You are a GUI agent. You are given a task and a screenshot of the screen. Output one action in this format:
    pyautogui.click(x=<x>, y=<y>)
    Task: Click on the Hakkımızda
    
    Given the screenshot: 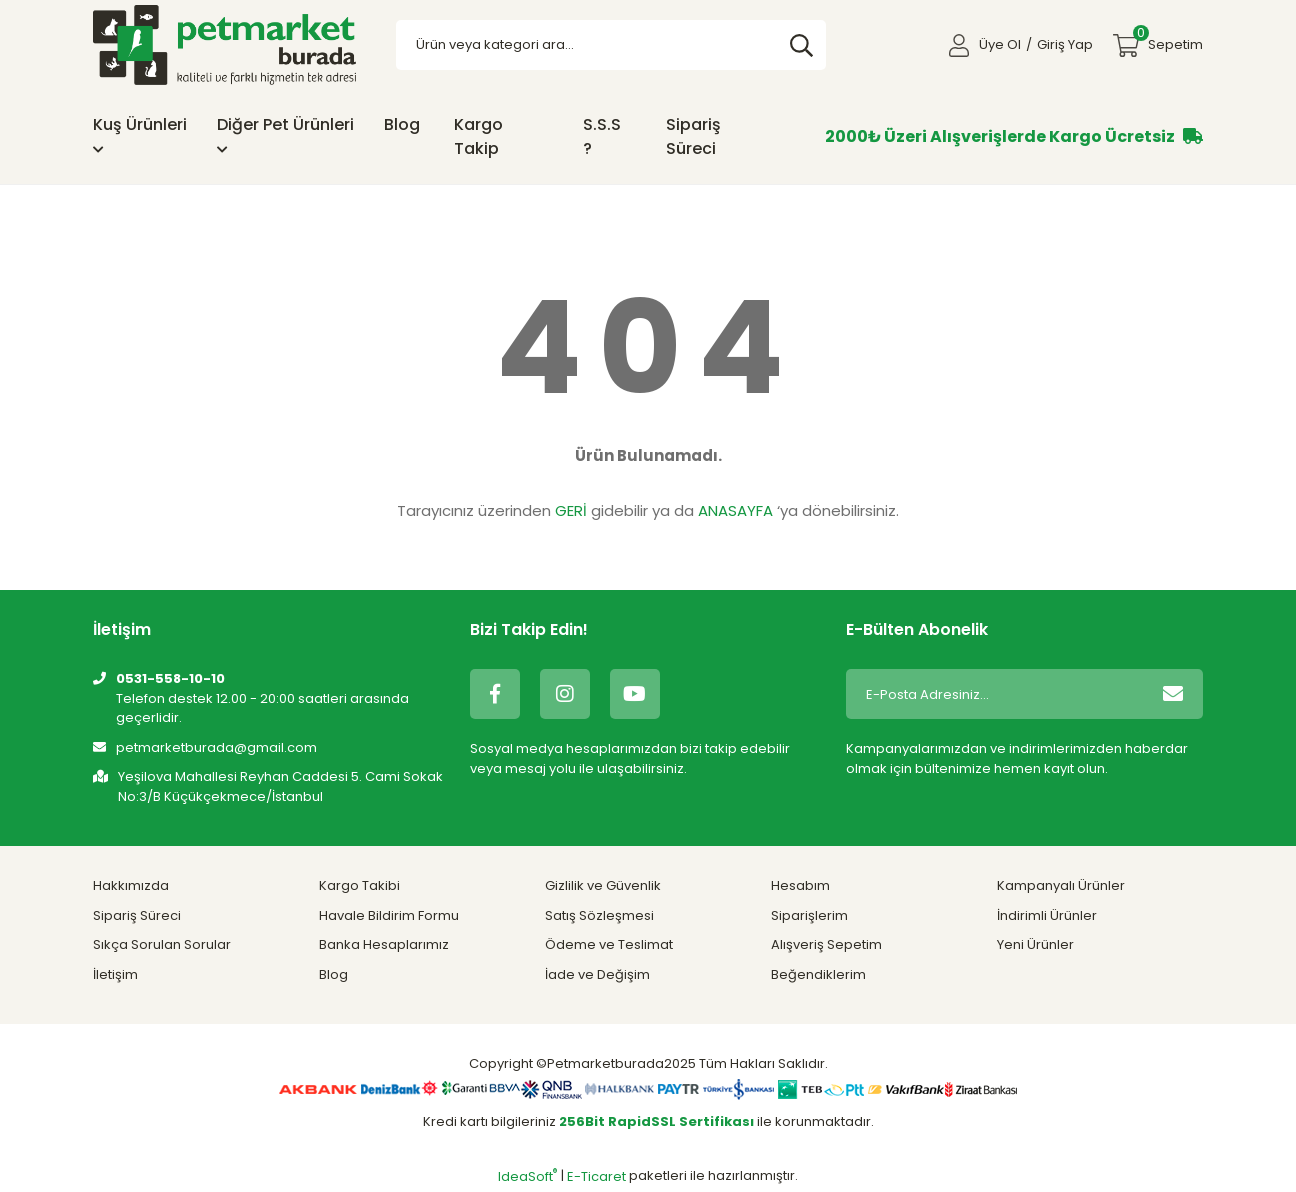 What is the action you would take?
    pyautogui.click(x=131, y=885)
    